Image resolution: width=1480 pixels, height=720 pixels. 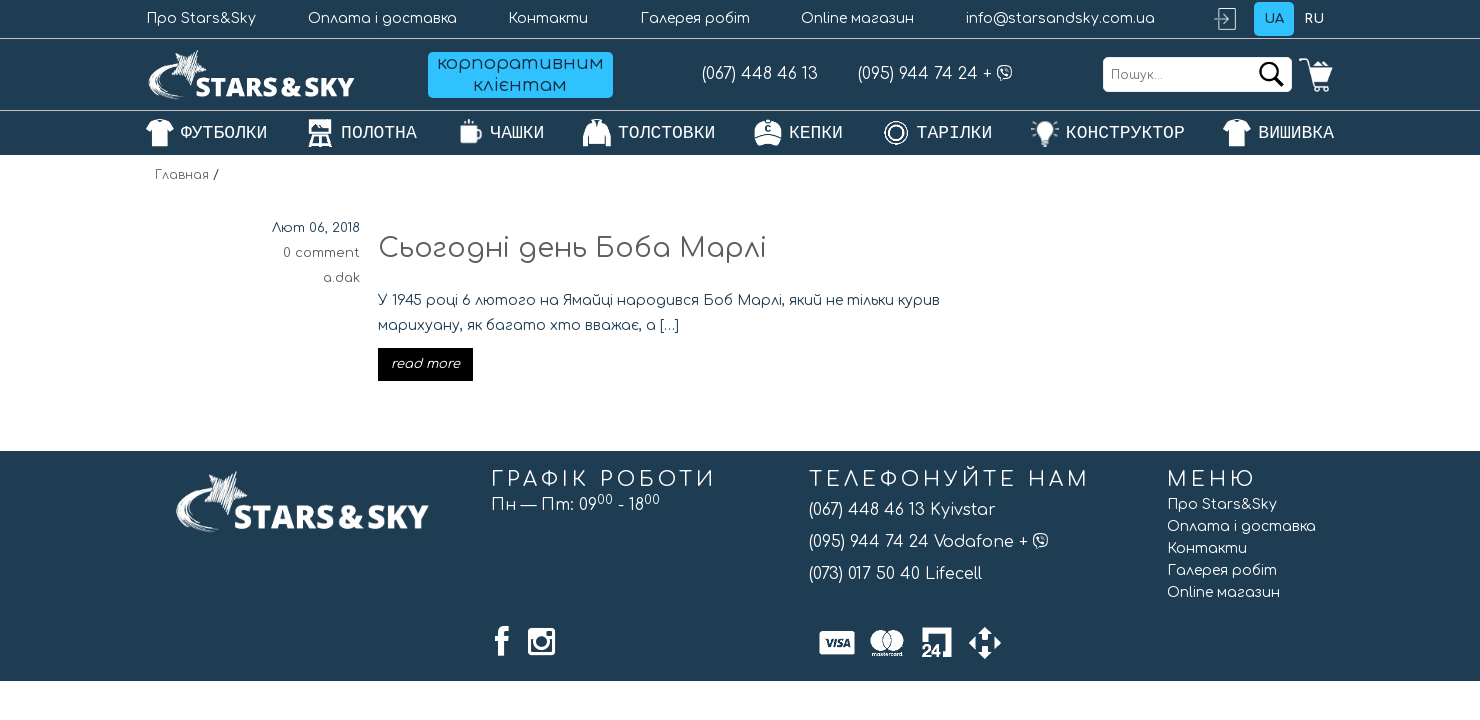 What do you see at coordinates (224, 133) in the screenshot?
I see `футболки` at bounding box center [224, 133].